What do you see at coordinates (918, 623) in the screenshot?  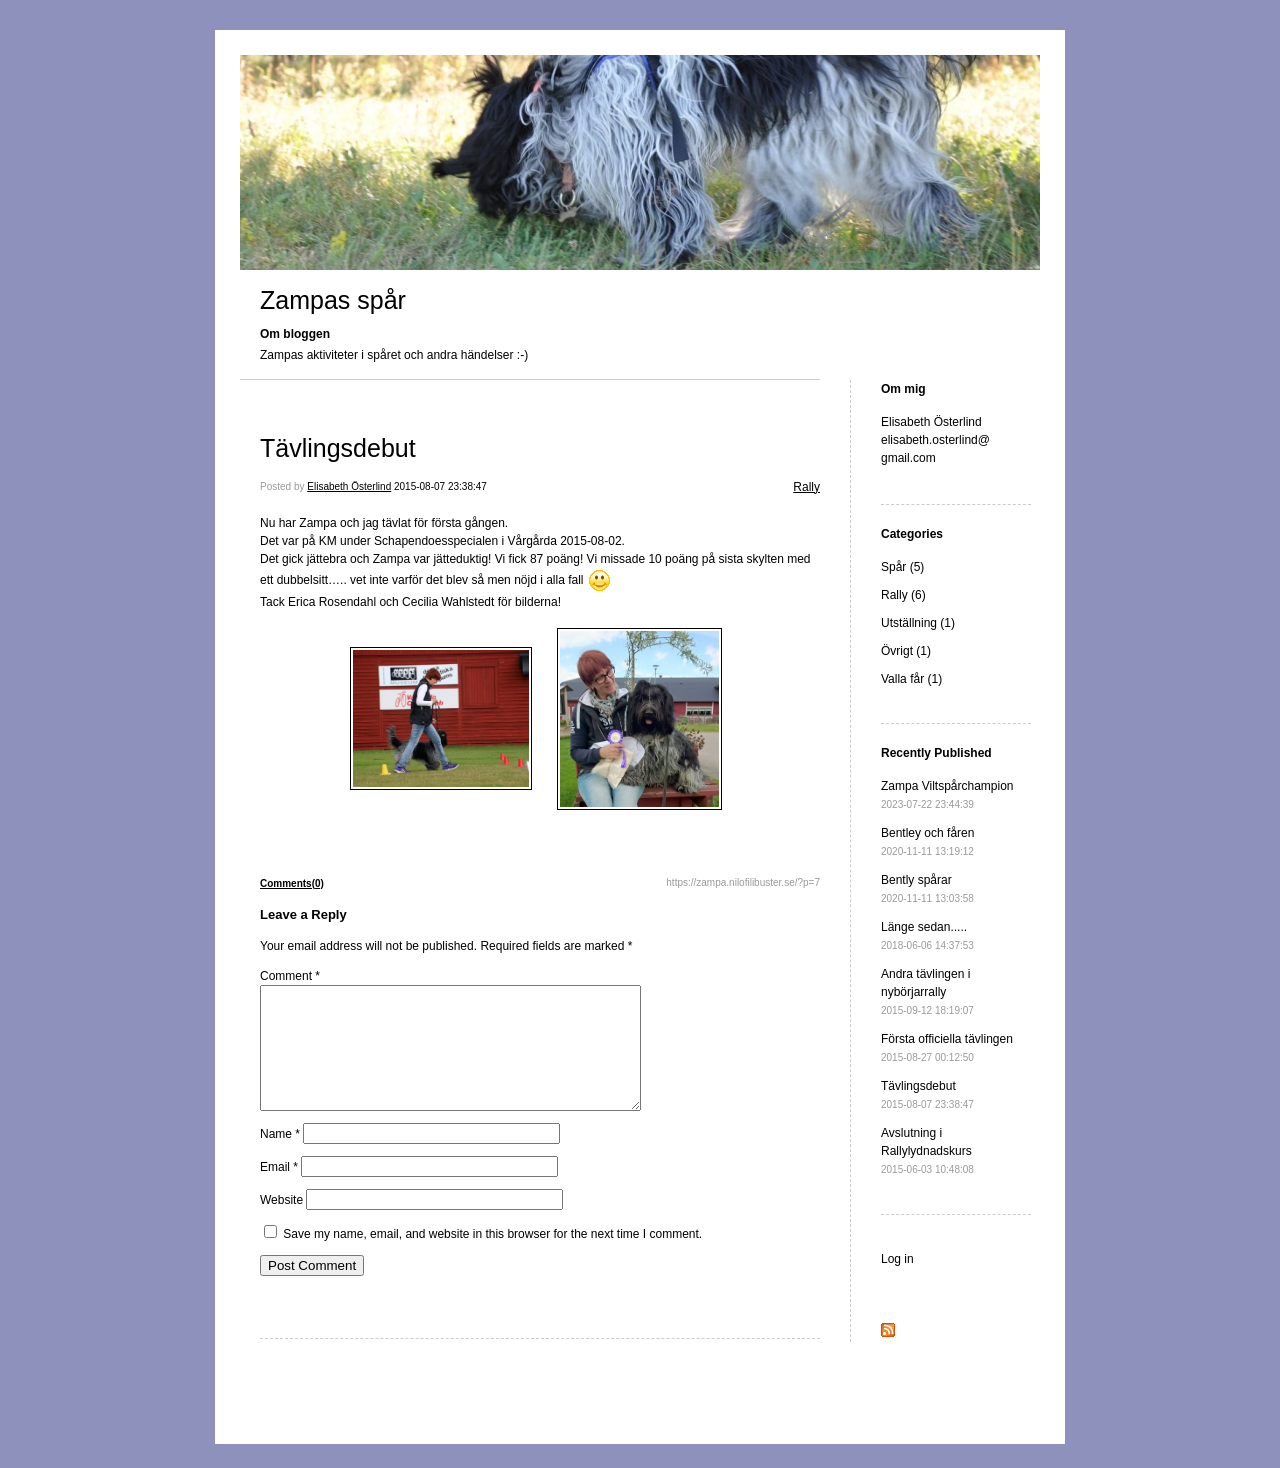 I see `Utställning (1)` at bounding box center [918, 623].